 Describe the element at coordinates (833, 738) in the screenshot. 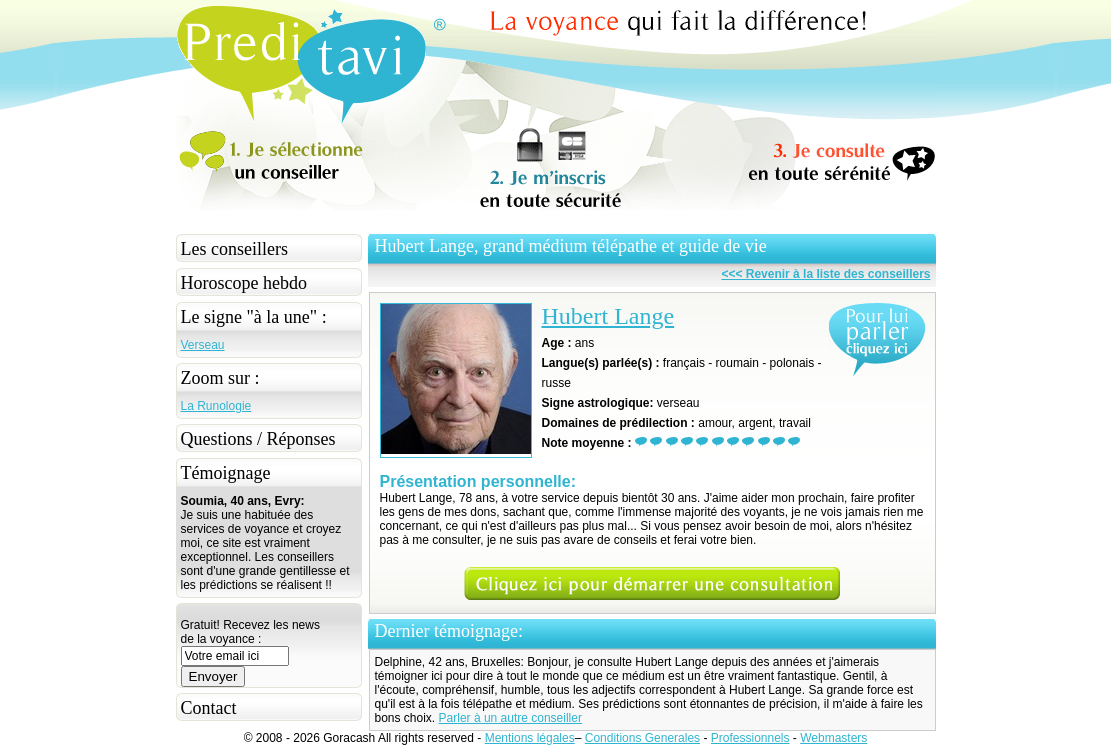

I see `Webmasters` at that location.